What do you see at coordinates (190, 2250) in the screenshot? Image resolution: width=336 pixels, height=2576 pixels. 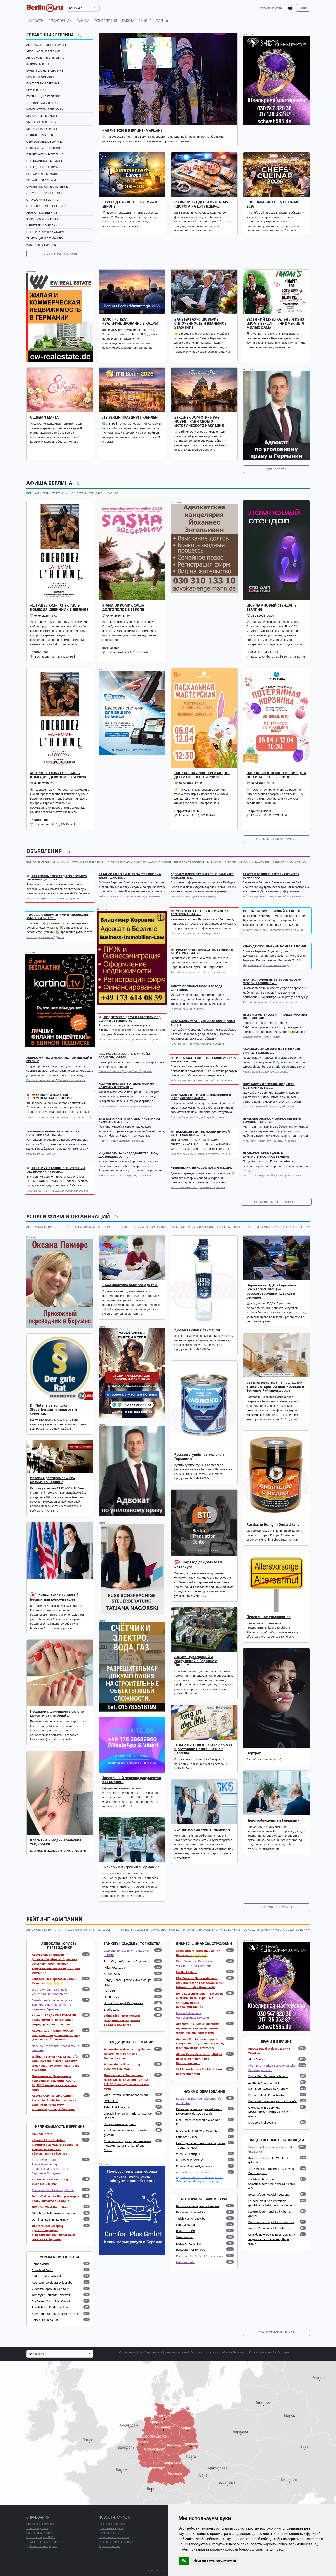 I see `Restaurant Graf/ Граф` at bounding box center [190, 2250].